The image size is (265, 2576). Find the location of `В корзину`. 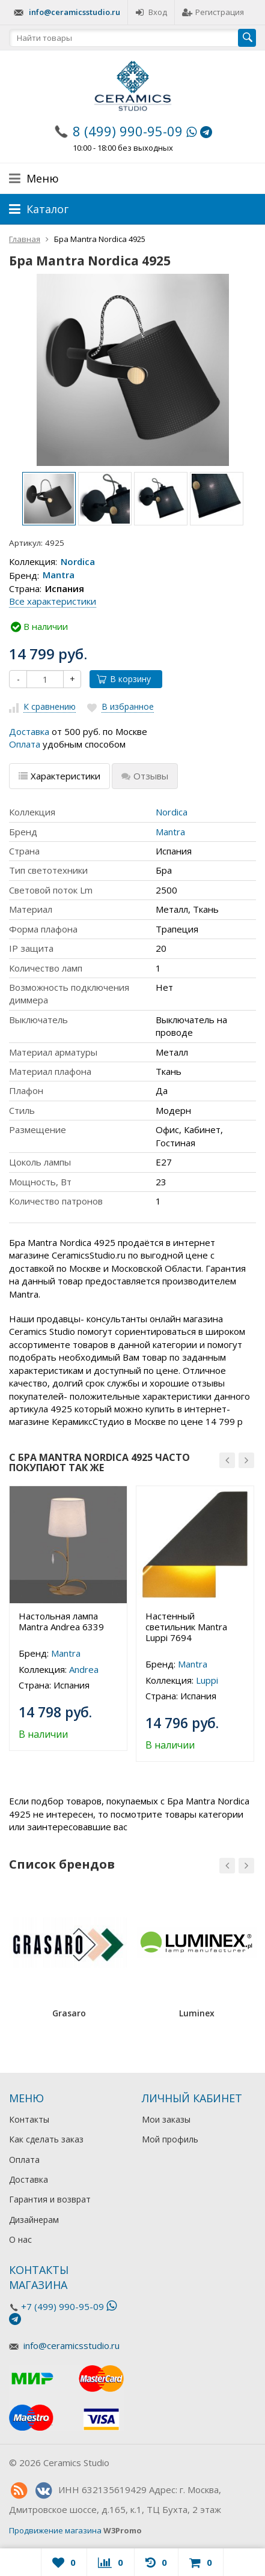

В корзину is located at coordinates (124, 679).